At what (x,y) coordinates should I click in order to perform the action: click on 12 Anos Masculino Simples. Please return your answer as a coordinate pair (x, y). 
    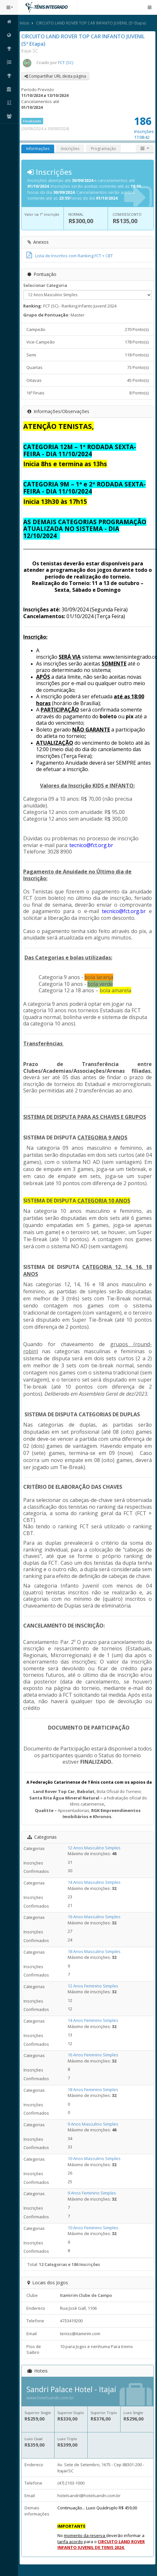
    Looking at the image, I should click on (94, 1848).